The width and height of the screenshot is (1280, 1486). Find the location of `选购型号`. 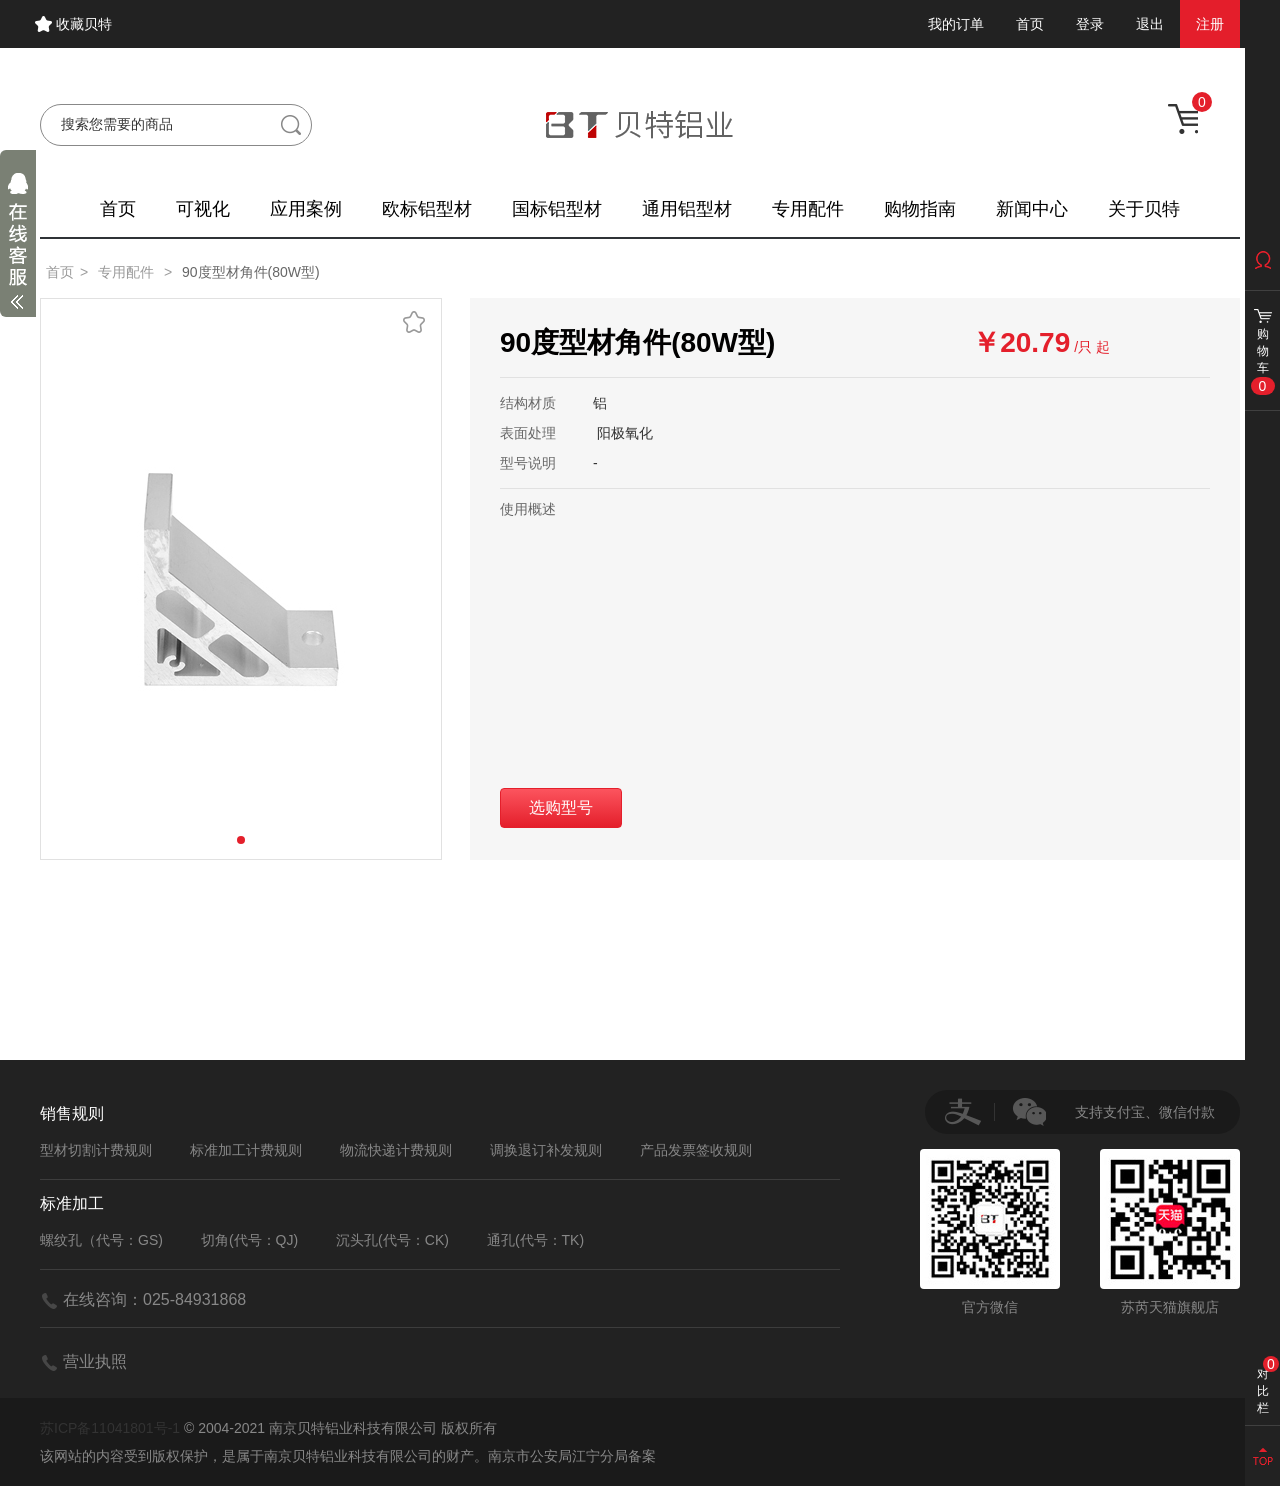

选购型号 is located at coordinates (561, 807).